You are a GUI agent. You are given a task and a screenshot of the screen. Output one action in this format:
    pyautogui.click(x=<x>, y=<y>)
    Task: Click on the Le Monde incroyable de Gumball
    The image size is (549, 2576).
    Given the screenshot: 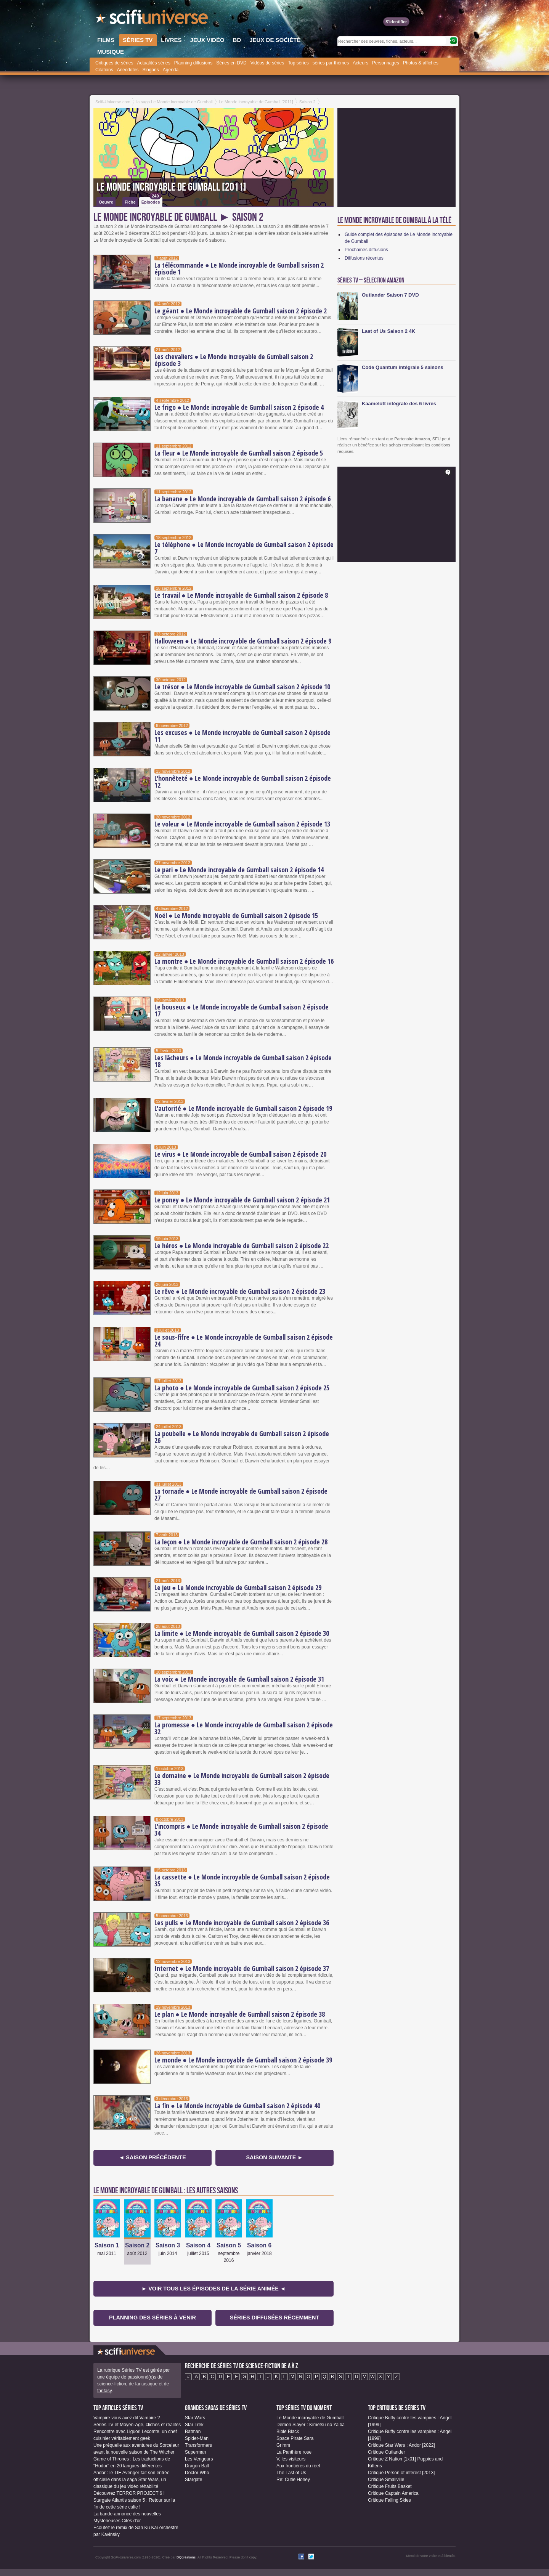 What is the action you would take?
    pyautogui.click(x=310, y=2417)
    